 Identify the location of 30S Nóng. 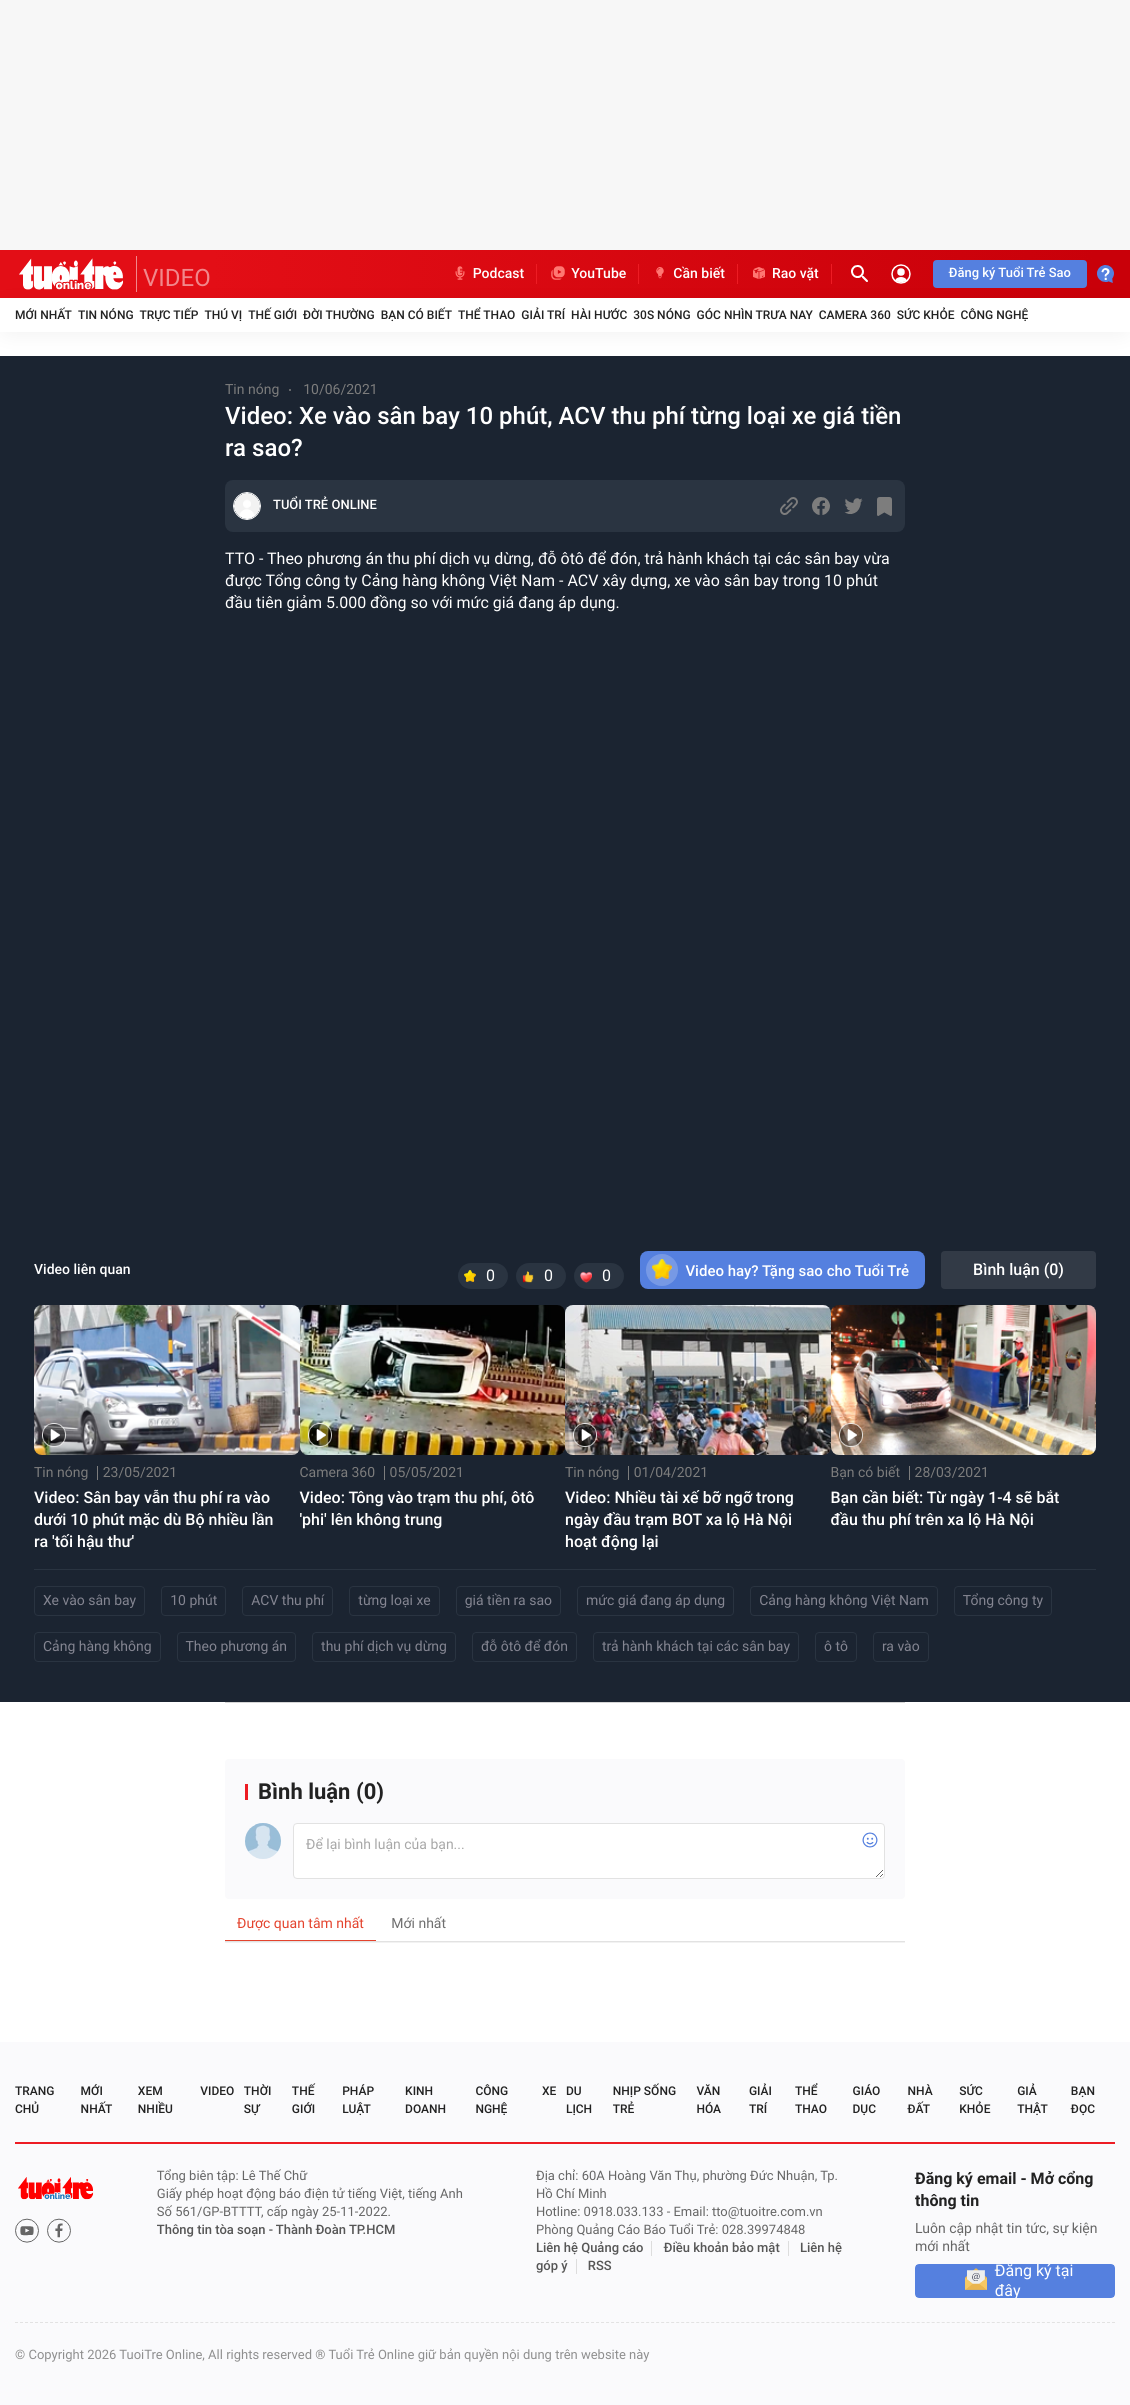
(661, 315).